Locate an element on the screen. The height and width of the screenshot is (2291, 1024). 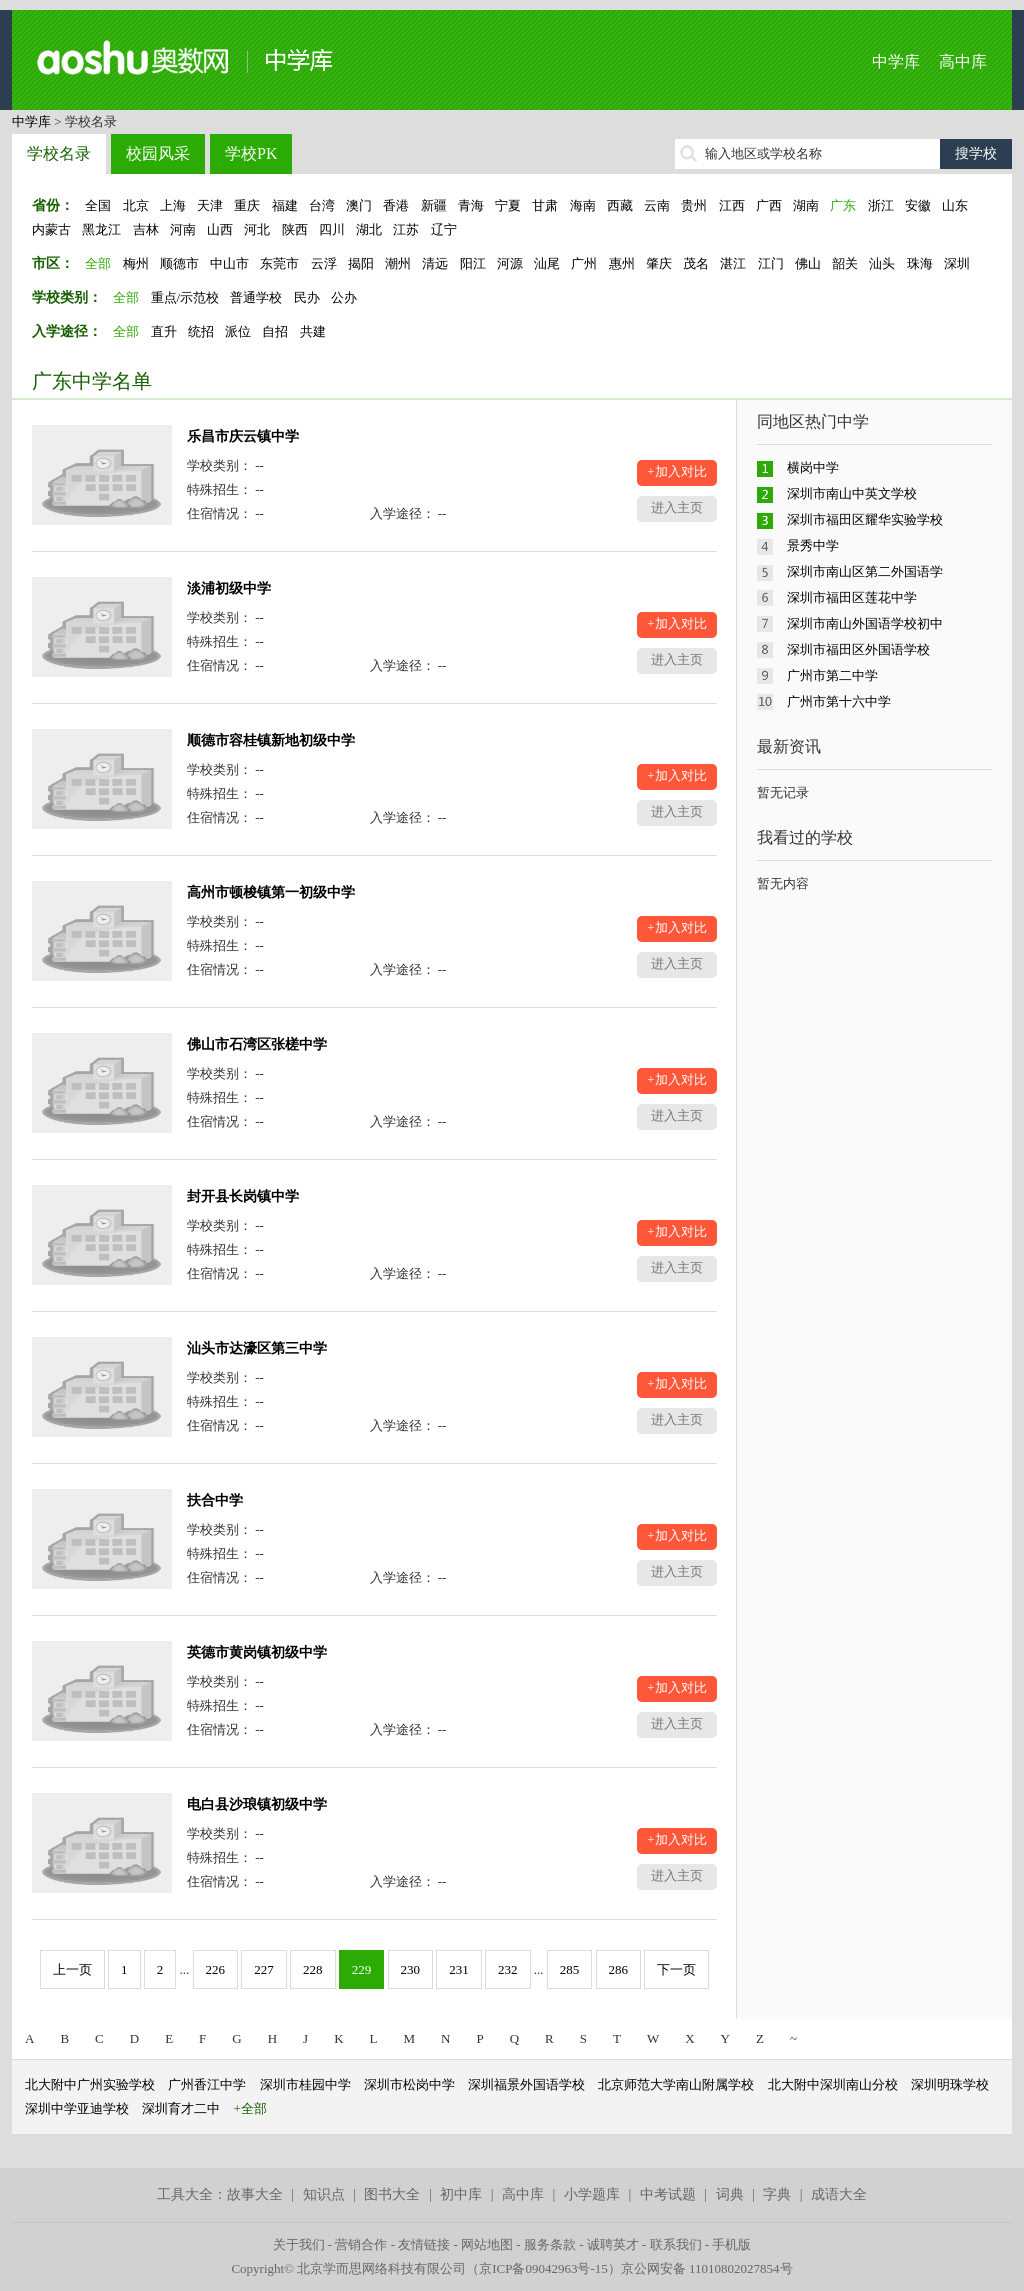
四川 is located at coordinates (332, 229).